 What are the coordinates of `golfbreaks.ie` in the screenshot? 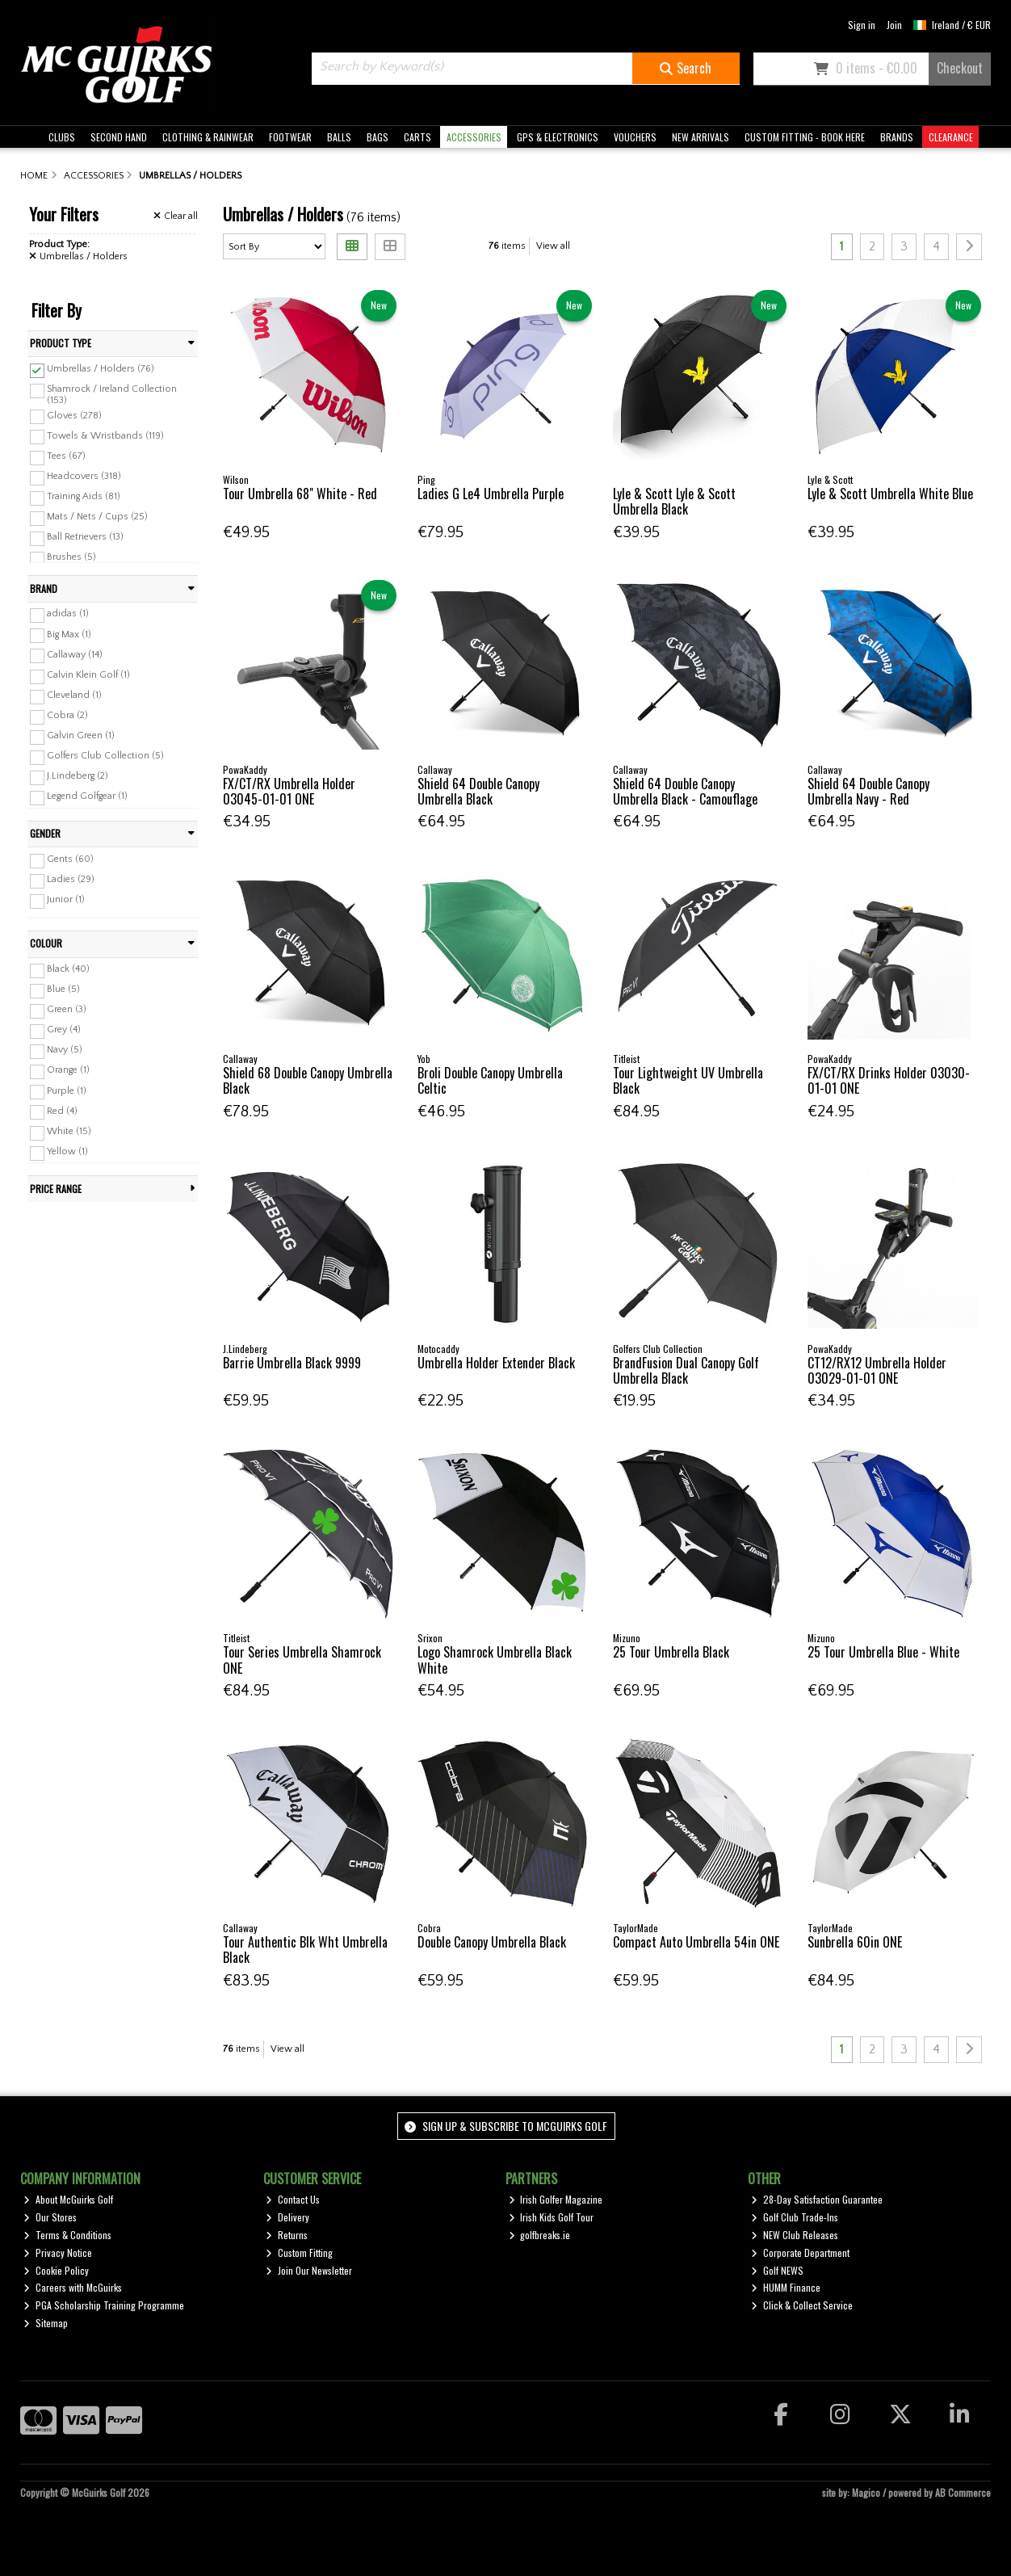 It's located at (540, 2235).